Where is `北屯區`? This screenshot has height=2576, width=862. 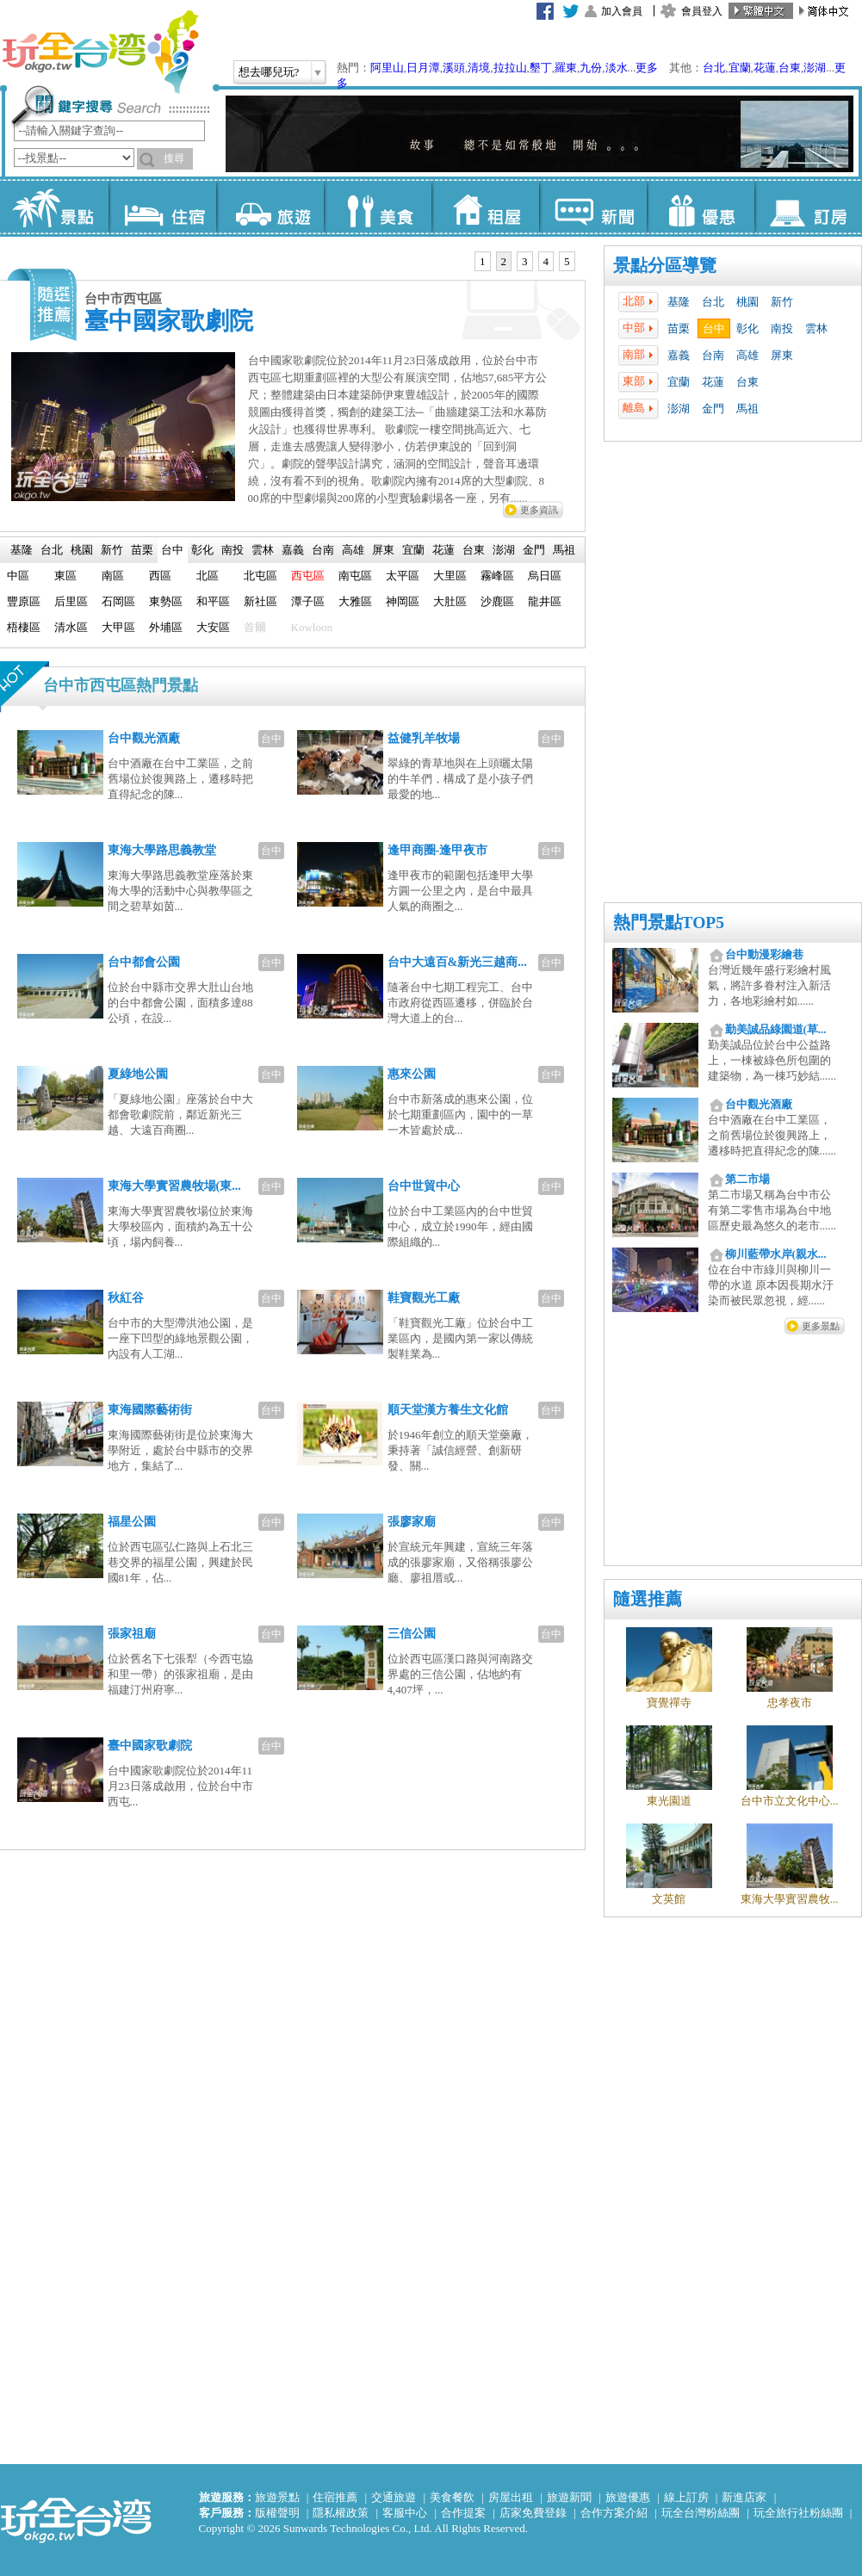 北屯區 is located at coordinates (260, 575).